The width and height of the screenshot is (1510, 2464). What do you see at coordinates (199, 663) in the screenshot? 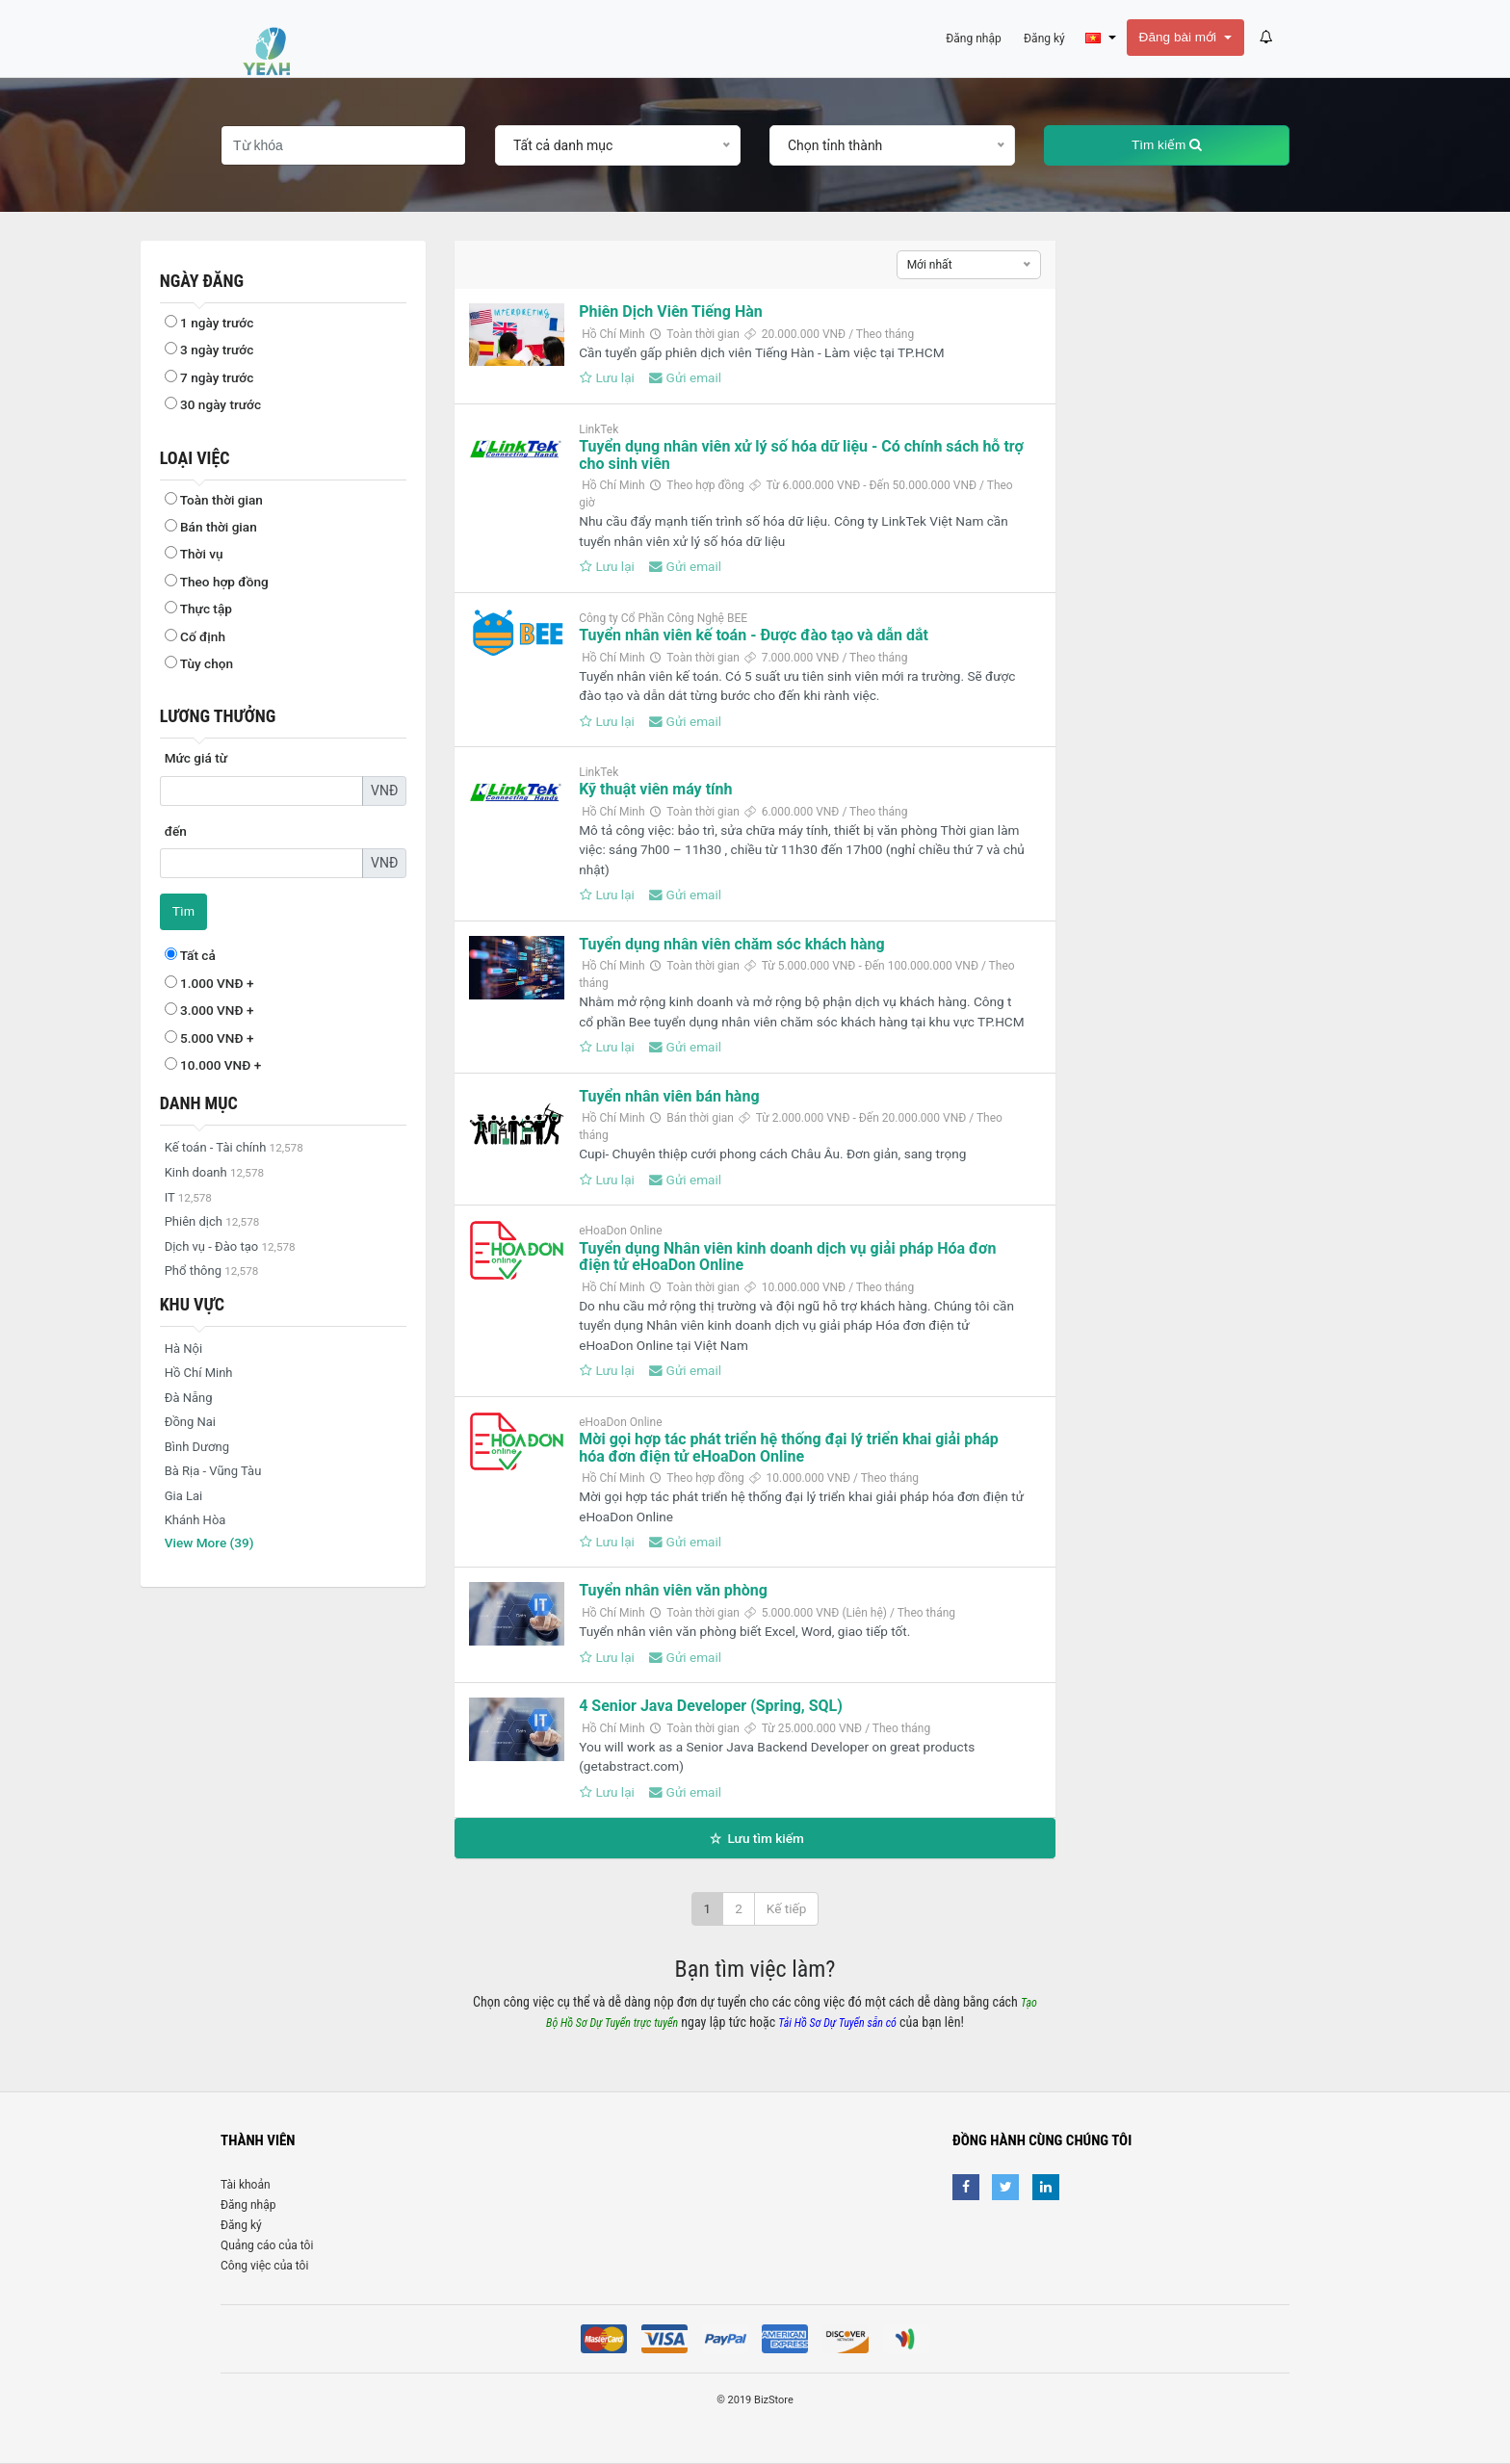
I see `Tùy chọn` at bounding box center [199, 663].